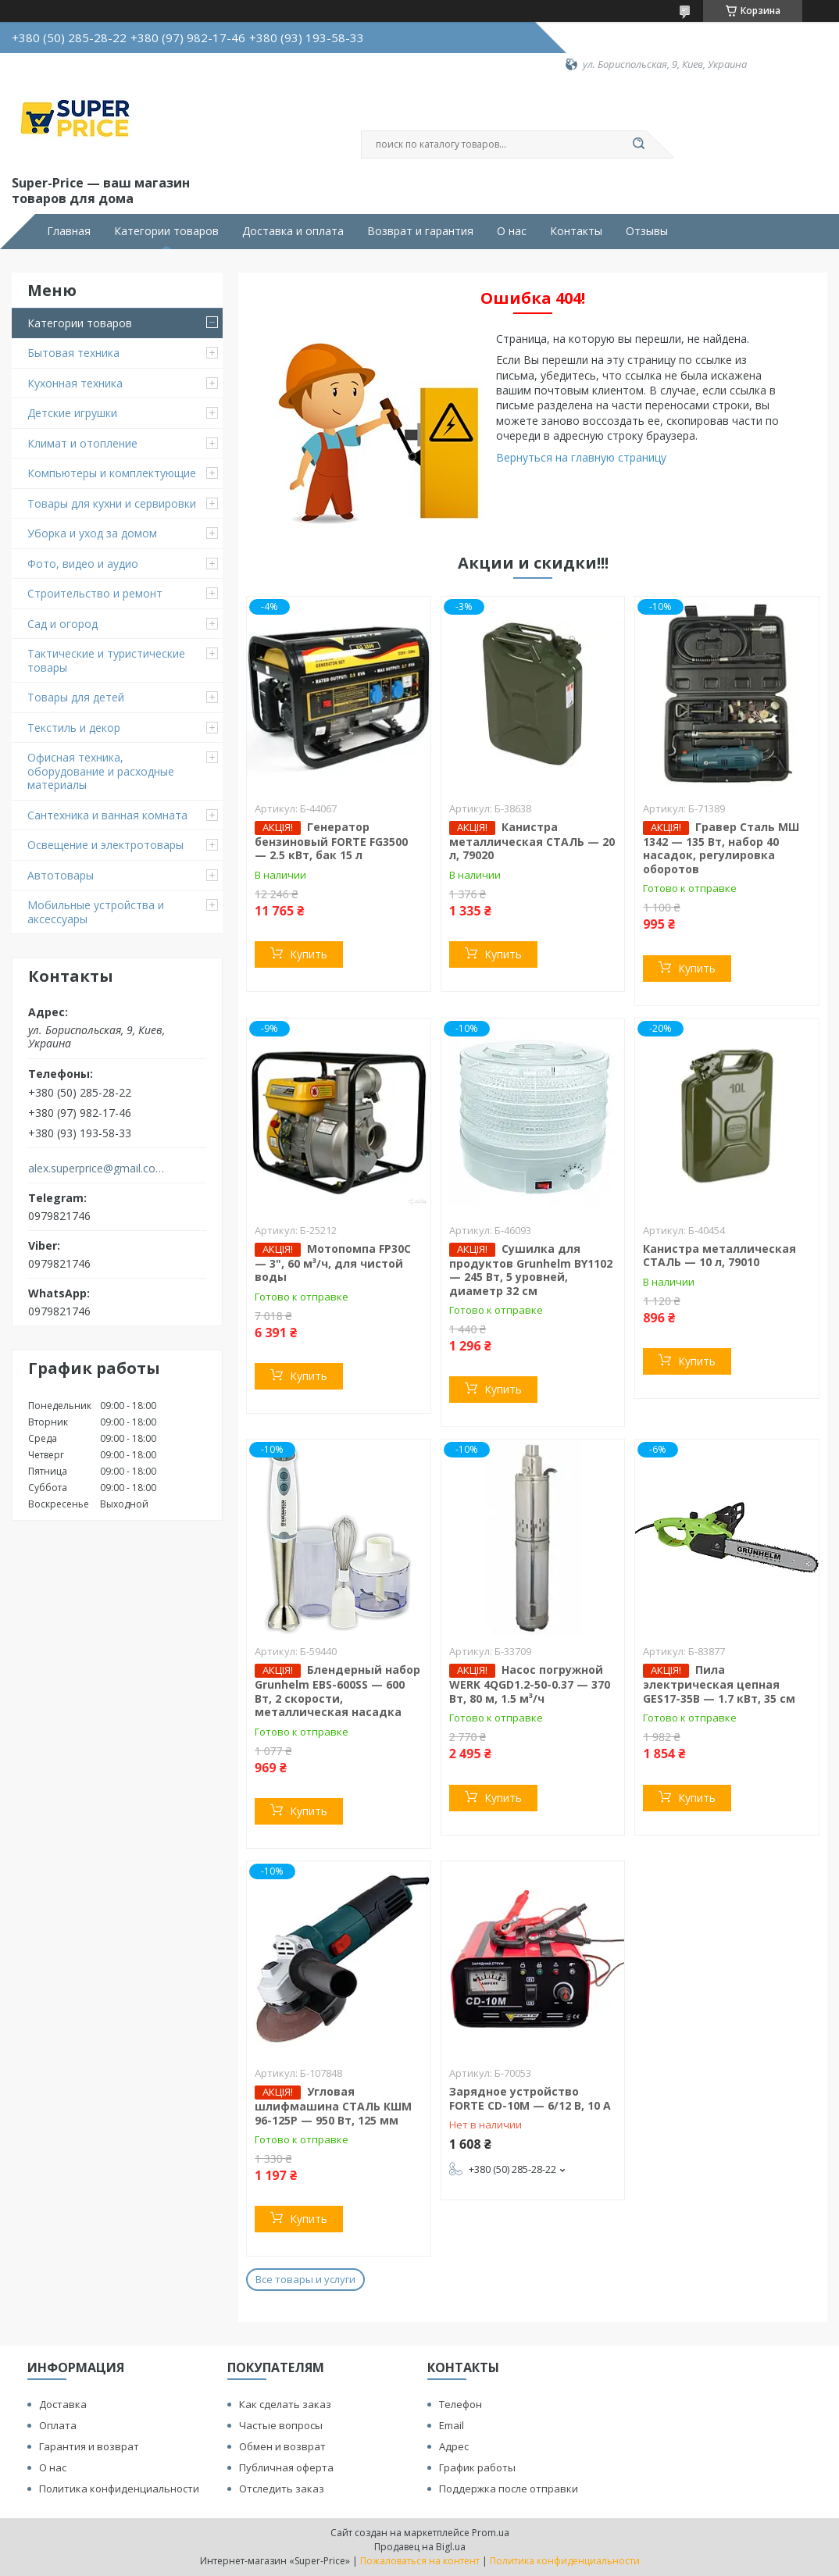 The height and width of the screenshot is (2576, 839). I want to click on Политика конфиденциальности, so click(119, 2488).